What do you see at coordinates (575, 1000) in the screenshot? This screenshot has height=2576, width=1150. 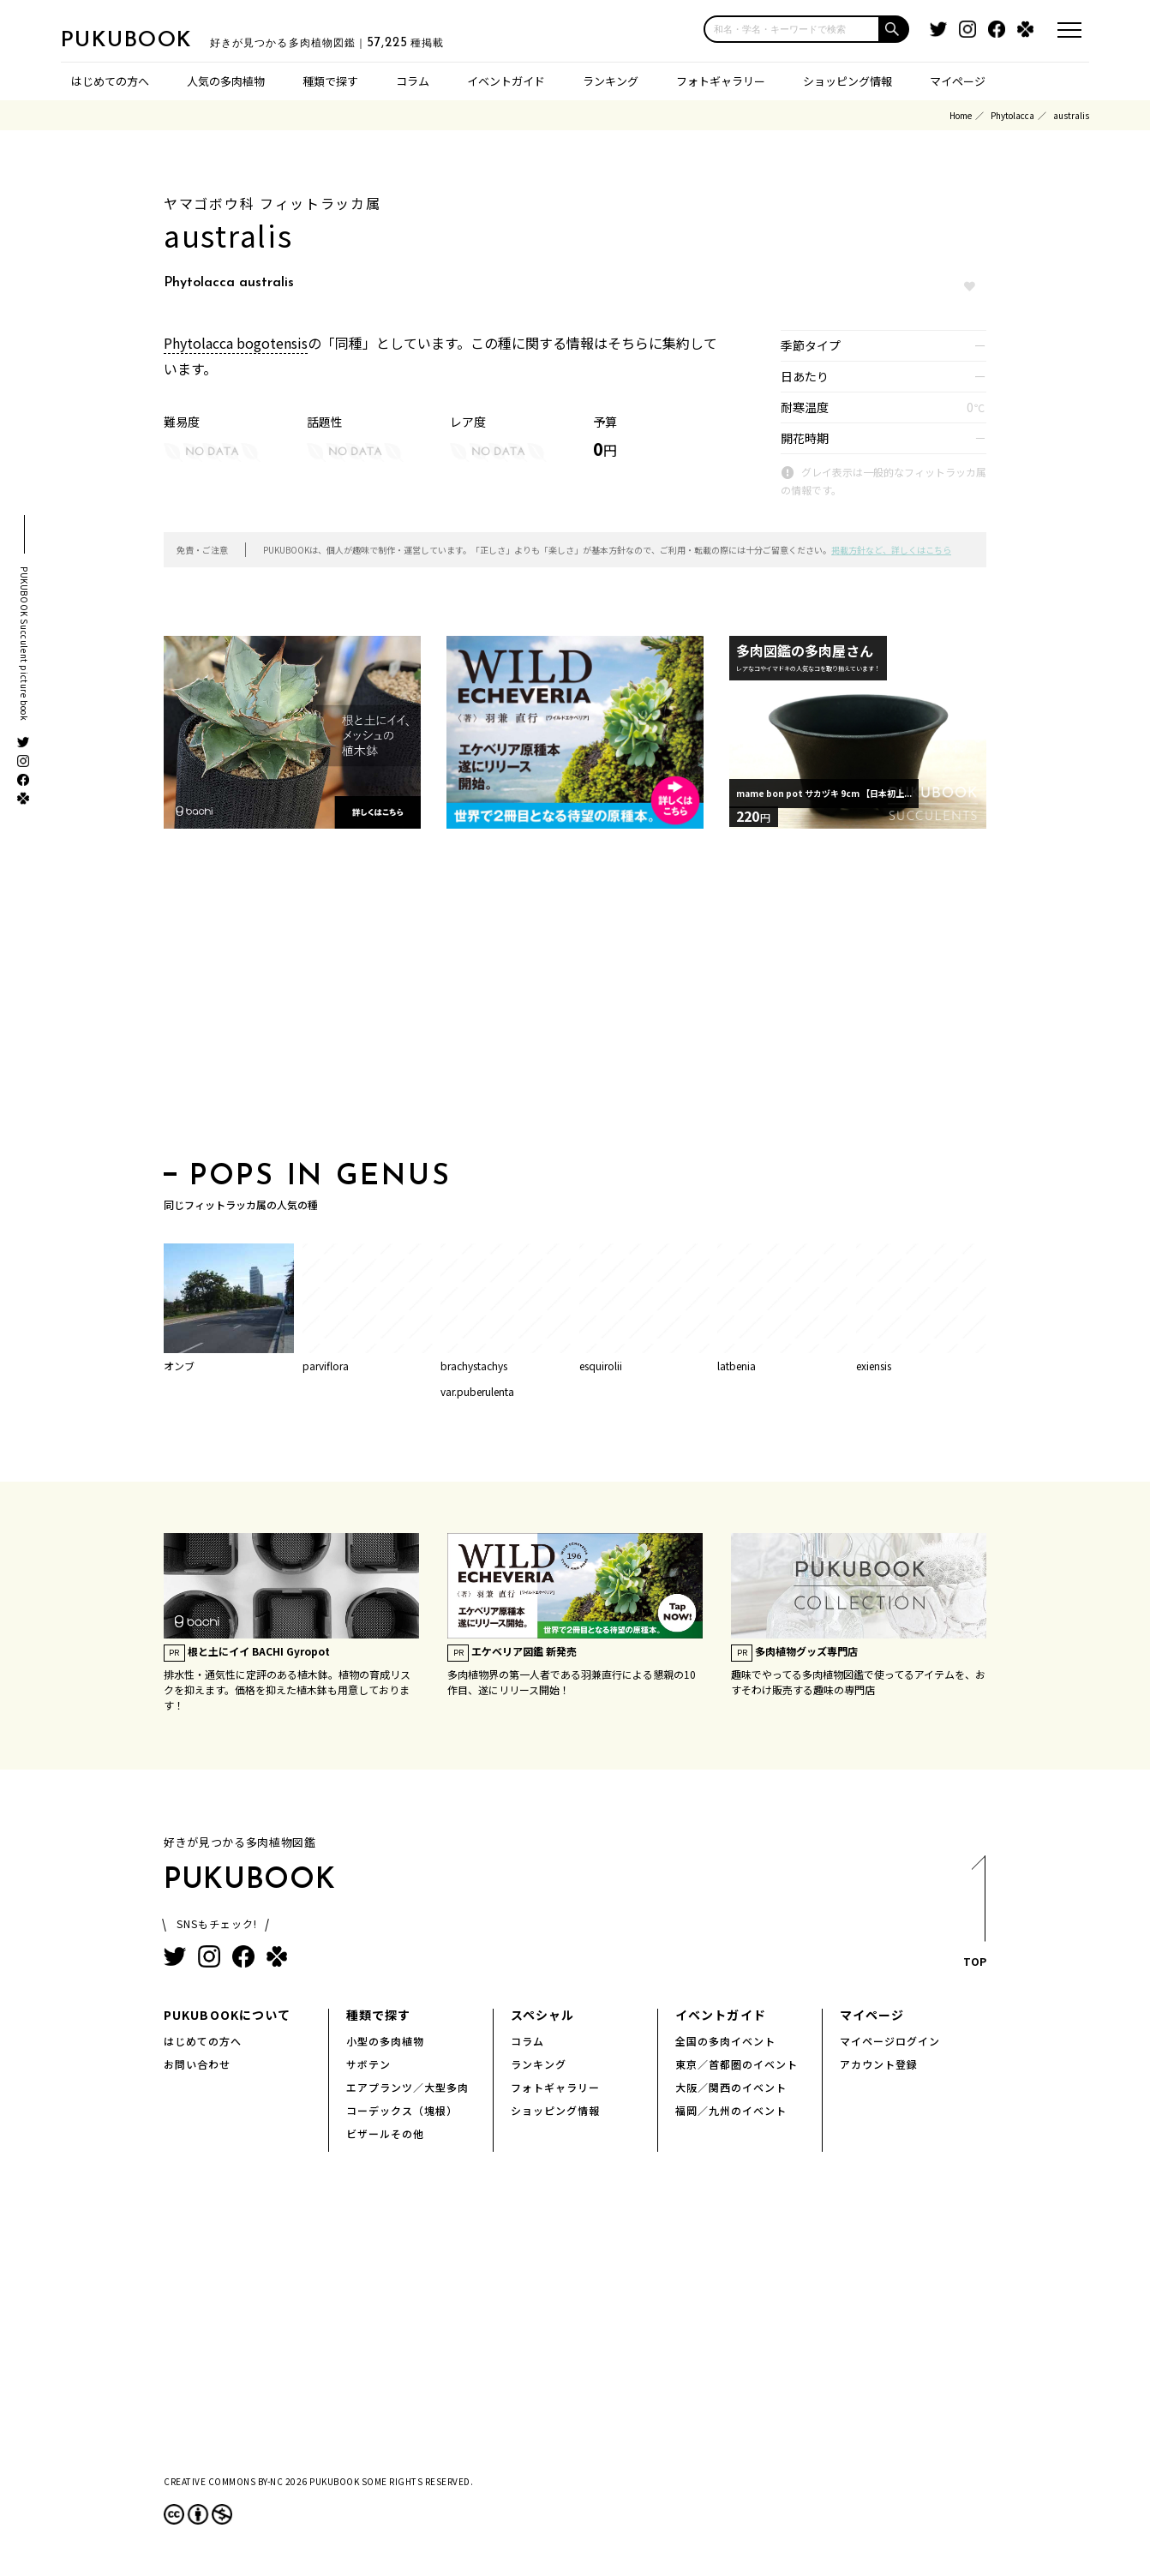 I see `[Advertisement]` at bounding box center [575, 1000].